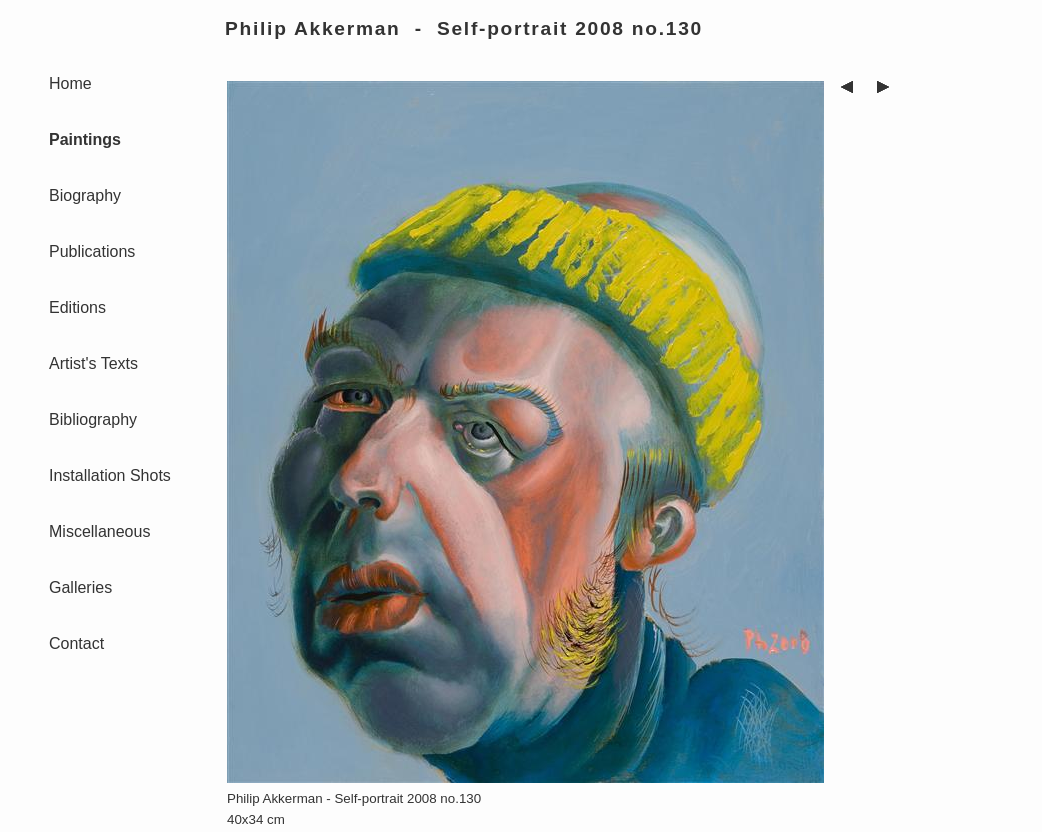 The height and width of the screenshot is (832, 1042). Describe the element at coordinates (92, 251) in the screenshot. I see `Publications` at that location.